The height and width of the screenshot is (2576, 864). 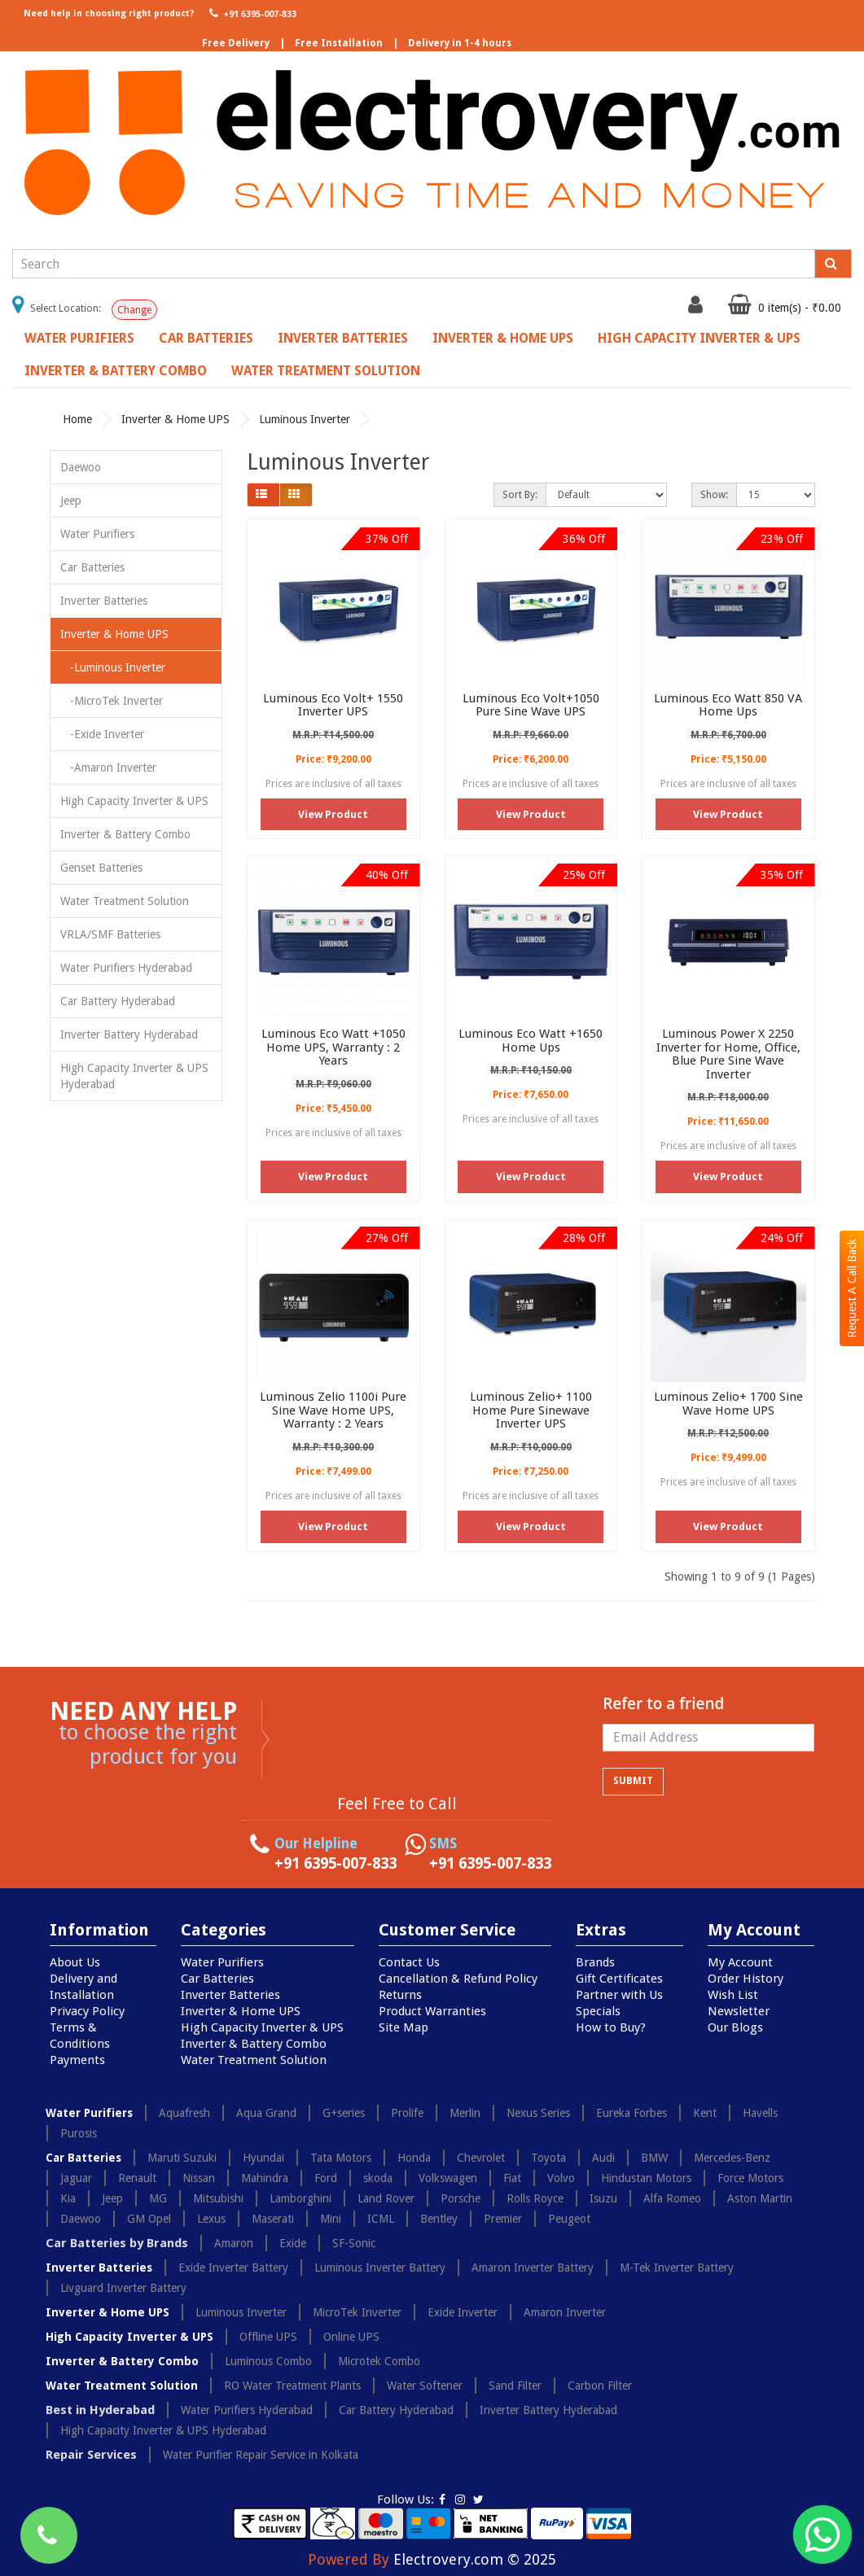 What do you see at coordinates (378, 2178) in the screenshot?
I see `skoda` at bounding box center [378, 2178].